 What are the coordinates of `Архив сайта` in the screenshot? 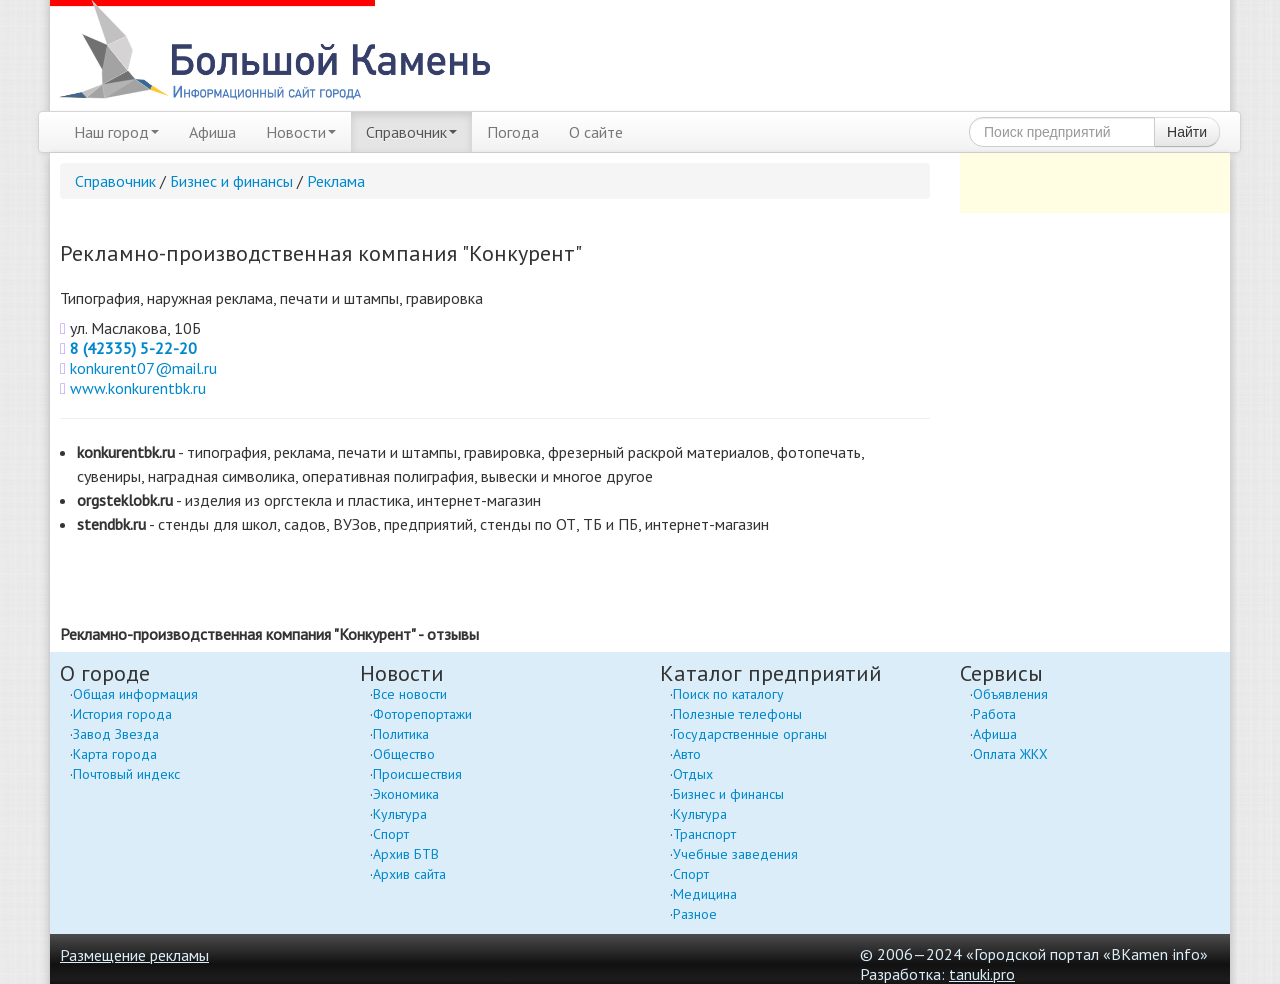 It's located at (409, 874).